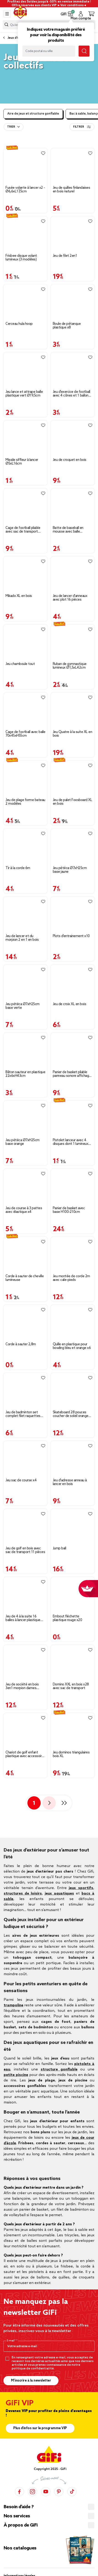  I want to click on [Afficher les détails du produit : Jeu de palet Foosboard XL en bois], so click(73, 763).